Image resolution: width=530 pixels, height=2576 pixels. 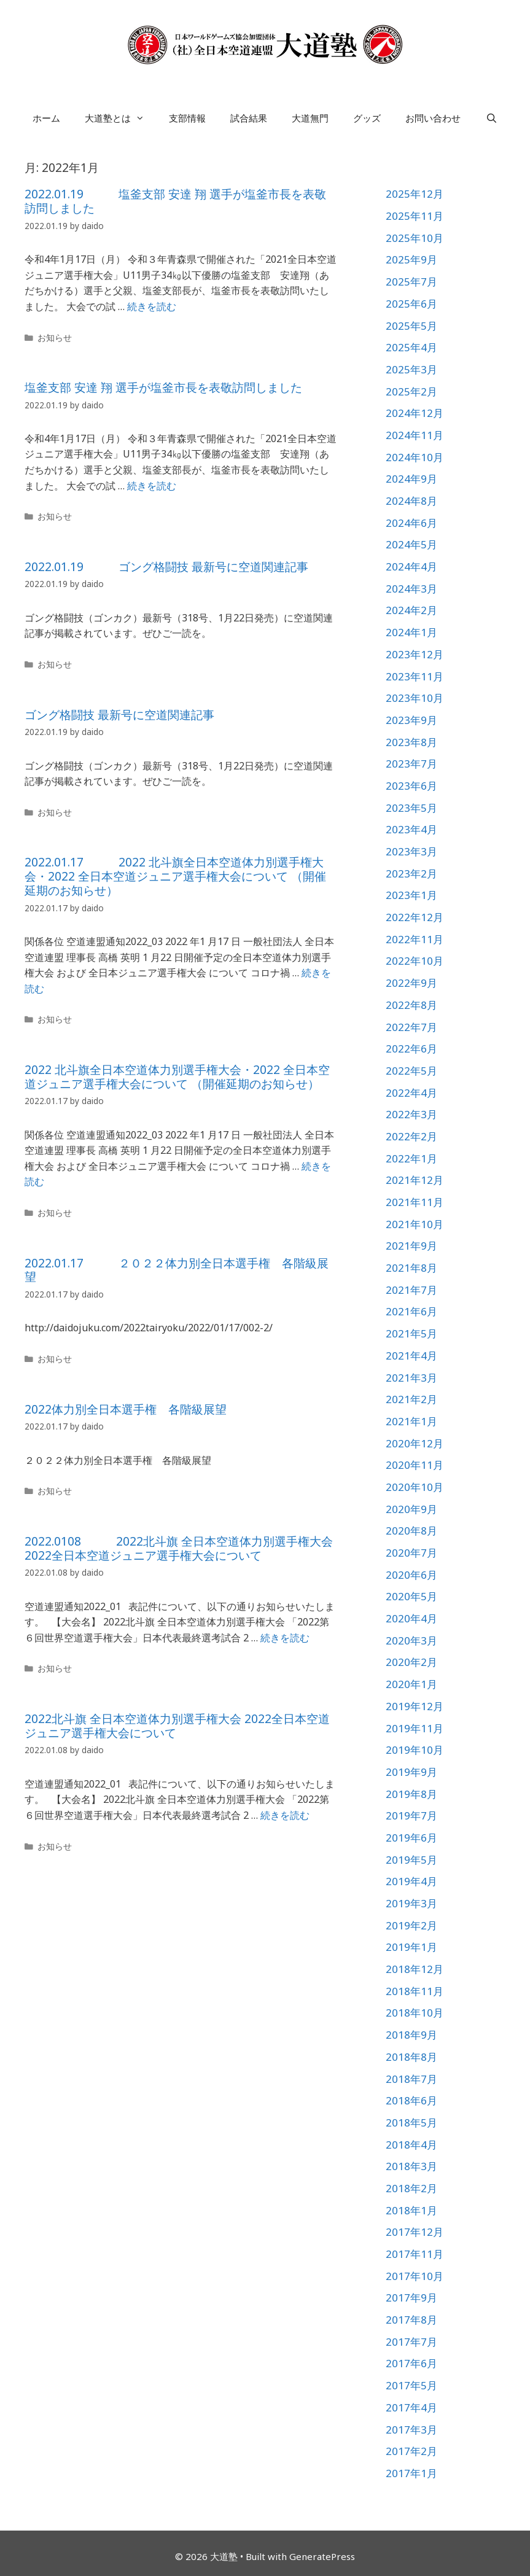 I want to click on 2022.01.19 ゴング格闘技 最新号に空道関連記事, so click(x=166, y=567).